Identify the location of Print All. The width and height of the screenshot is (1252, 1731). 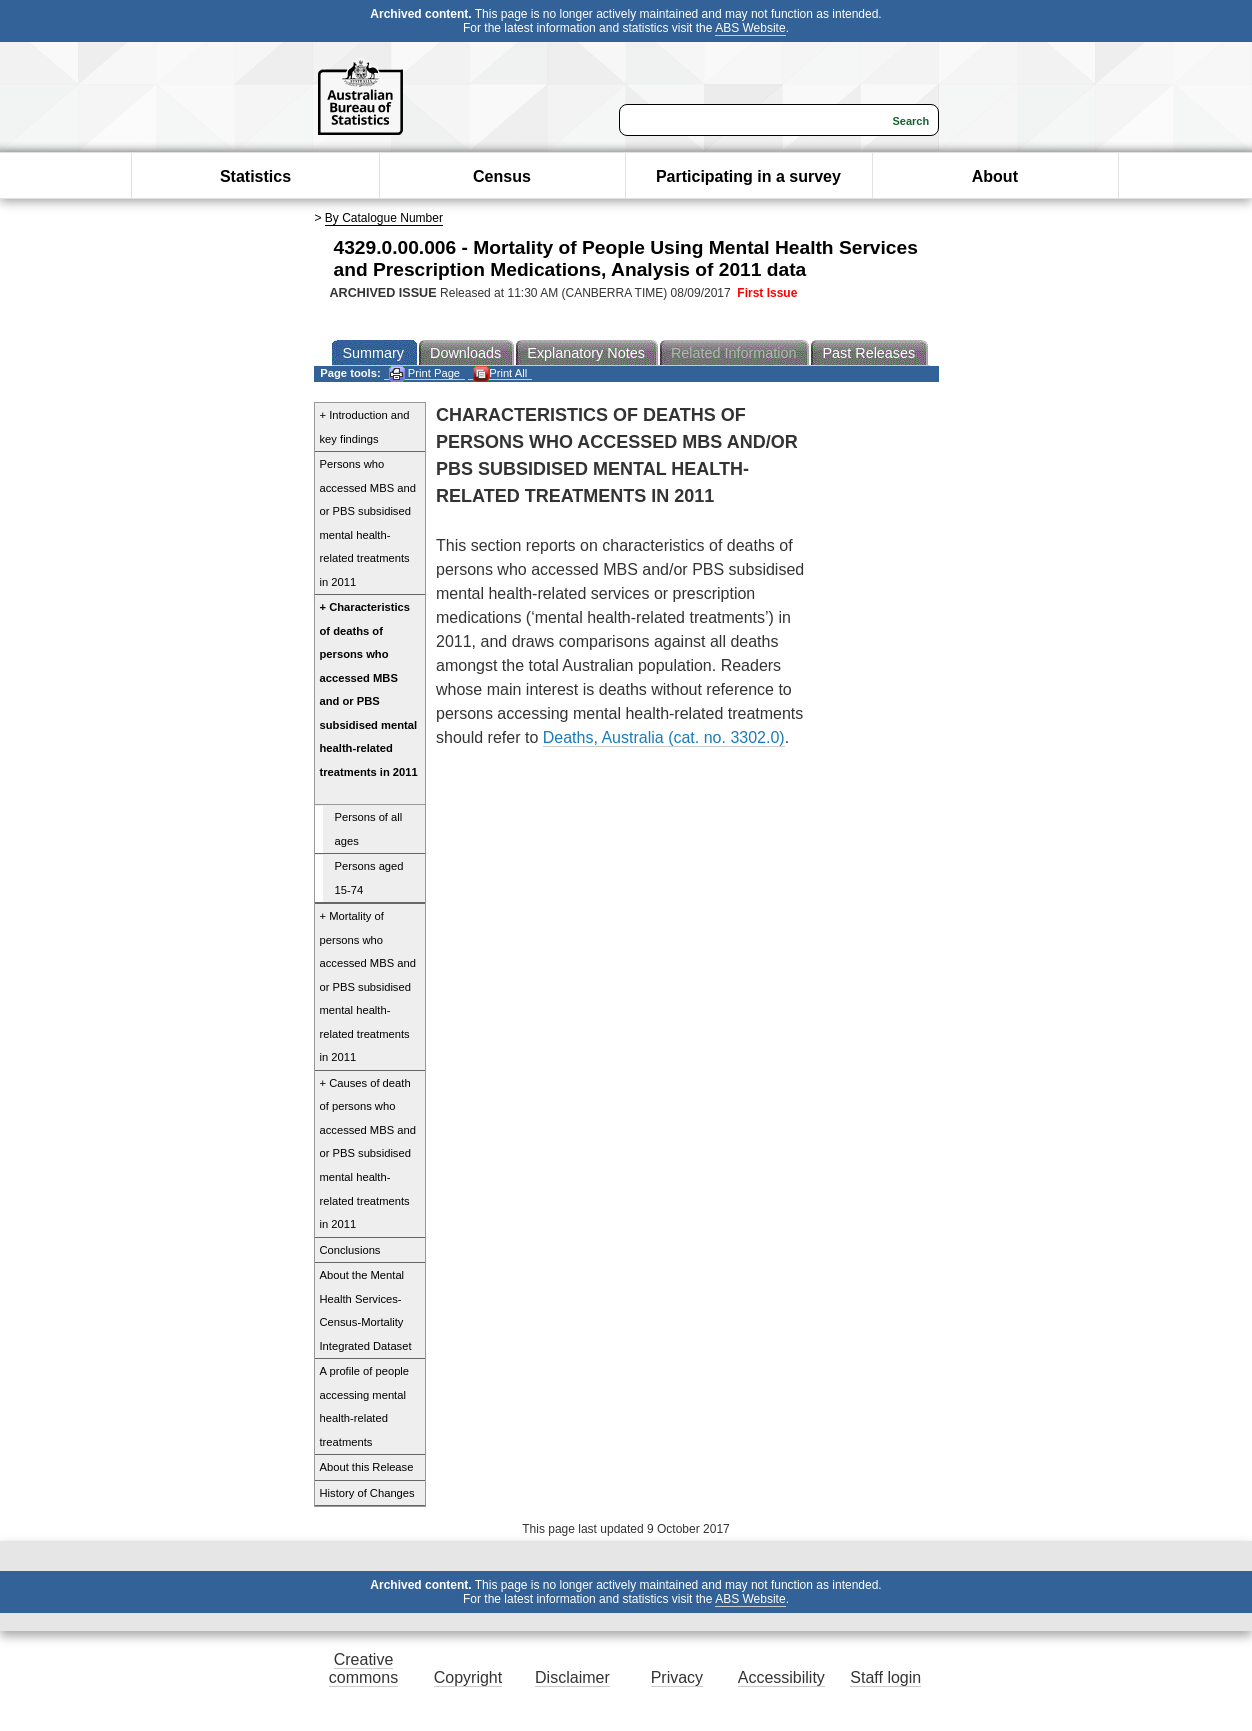
(500, 373).